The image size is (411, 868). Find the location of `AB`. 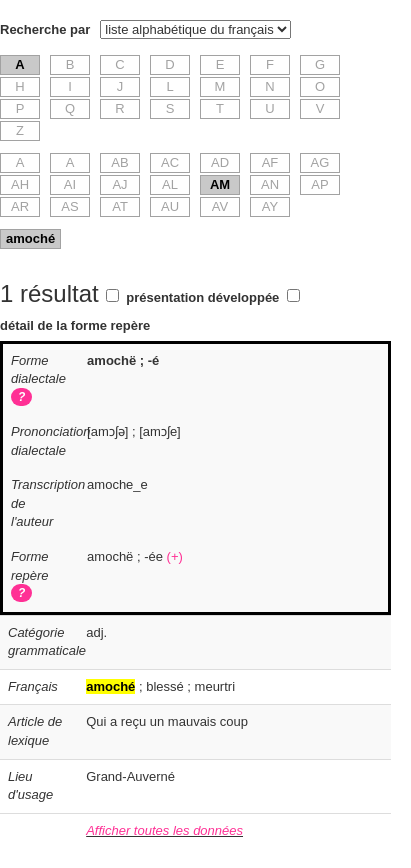

AB is located at coordinates (119, 162).